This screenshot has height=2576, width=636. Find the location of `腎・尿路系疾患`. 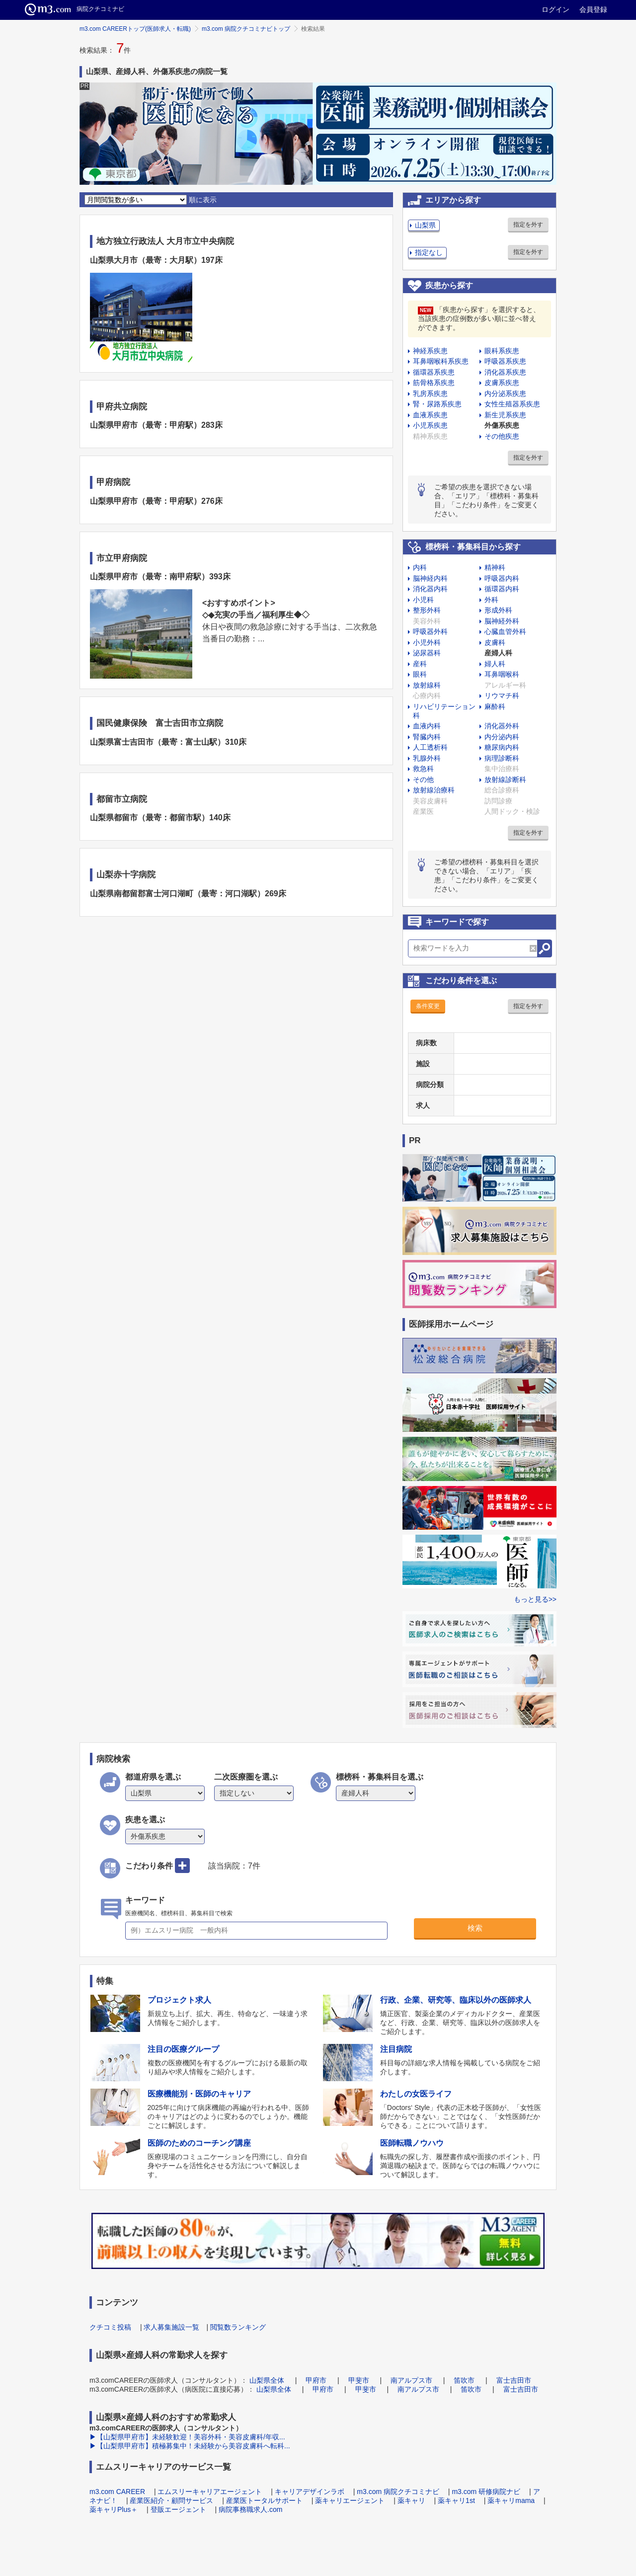

腎・尿路系疾患 is located at coordinates (437, 404).